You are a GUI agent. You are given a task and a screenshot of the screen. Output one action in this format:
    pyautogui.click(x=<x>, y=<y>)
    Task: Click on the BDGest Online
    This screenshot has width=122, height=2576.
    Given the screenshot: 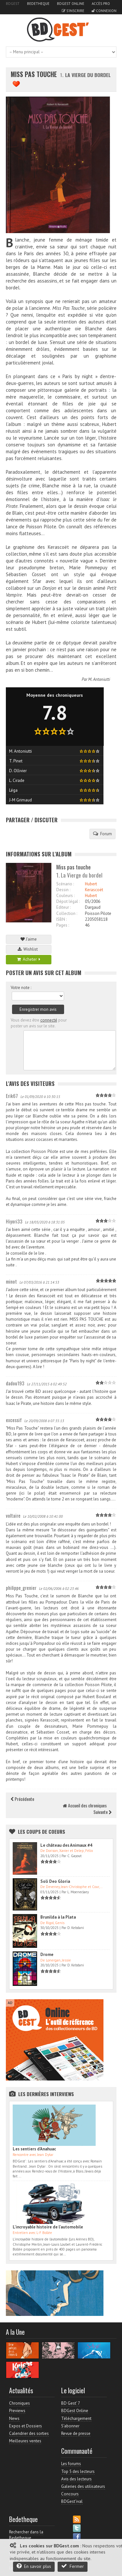 What is the action you would take?
    pyautogui.click(x=70, y=3)
    